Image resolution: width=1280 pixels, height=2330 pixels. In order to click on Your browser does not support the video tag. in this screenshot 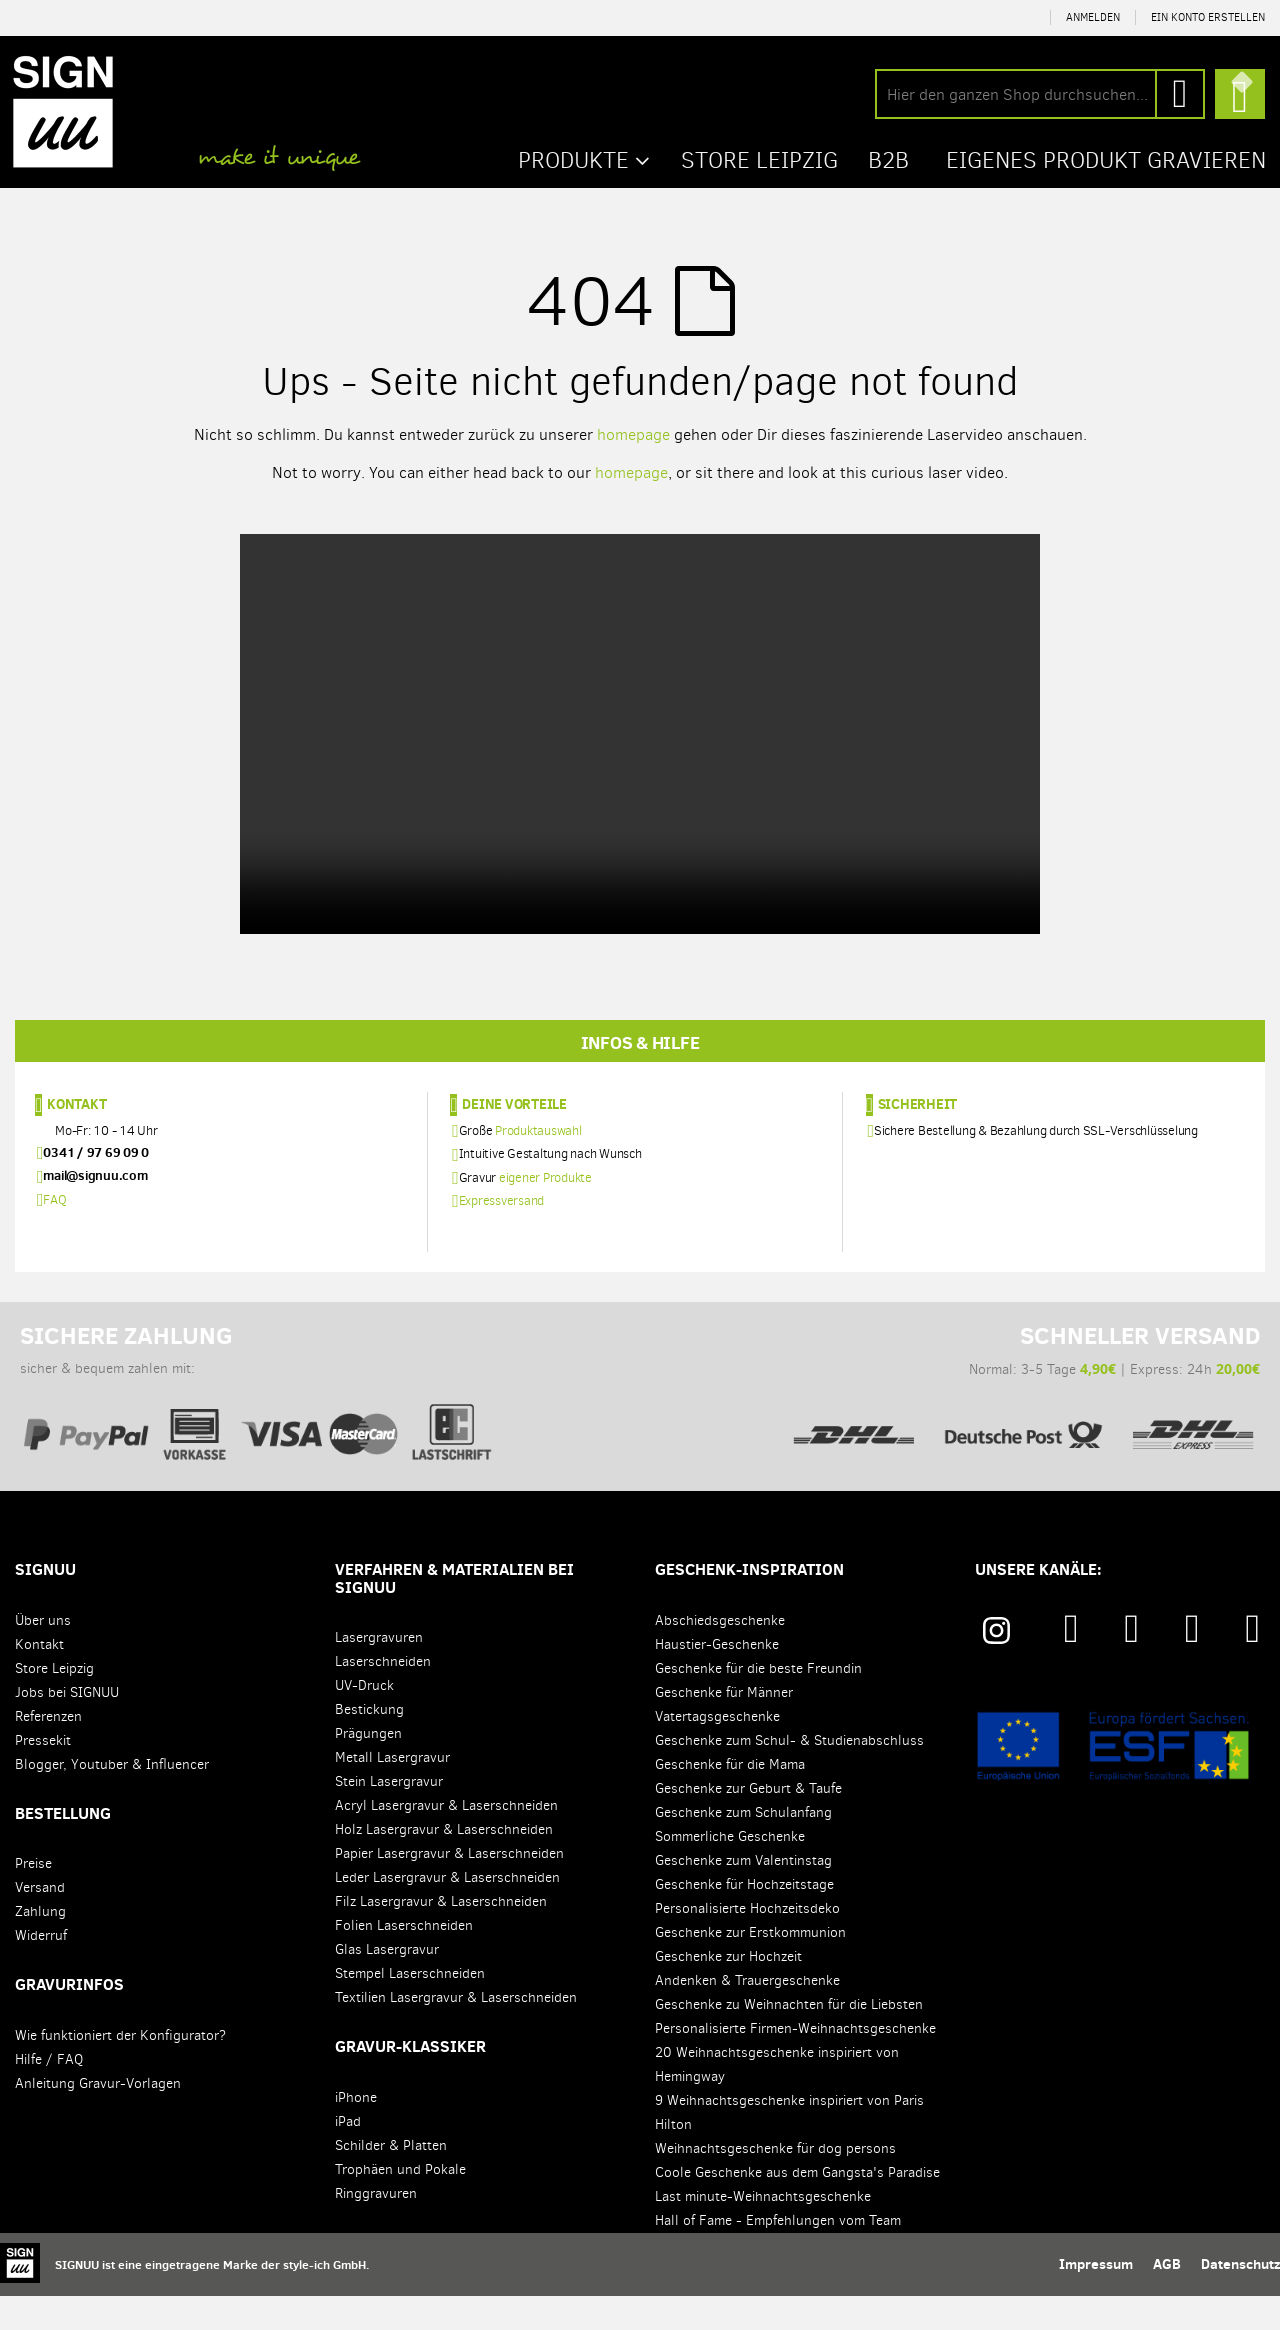, I will do `click(640, 733)`.